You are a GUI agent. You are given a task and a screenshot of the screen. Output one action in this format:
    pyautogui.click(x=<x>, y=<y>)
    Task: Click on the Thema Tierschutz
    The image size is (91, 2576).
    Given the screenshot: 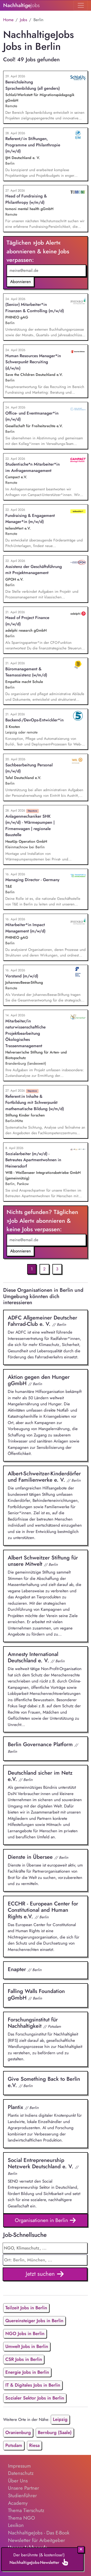 What is the action you would take?
    pyautogui.click(x=26, y=2510)
    